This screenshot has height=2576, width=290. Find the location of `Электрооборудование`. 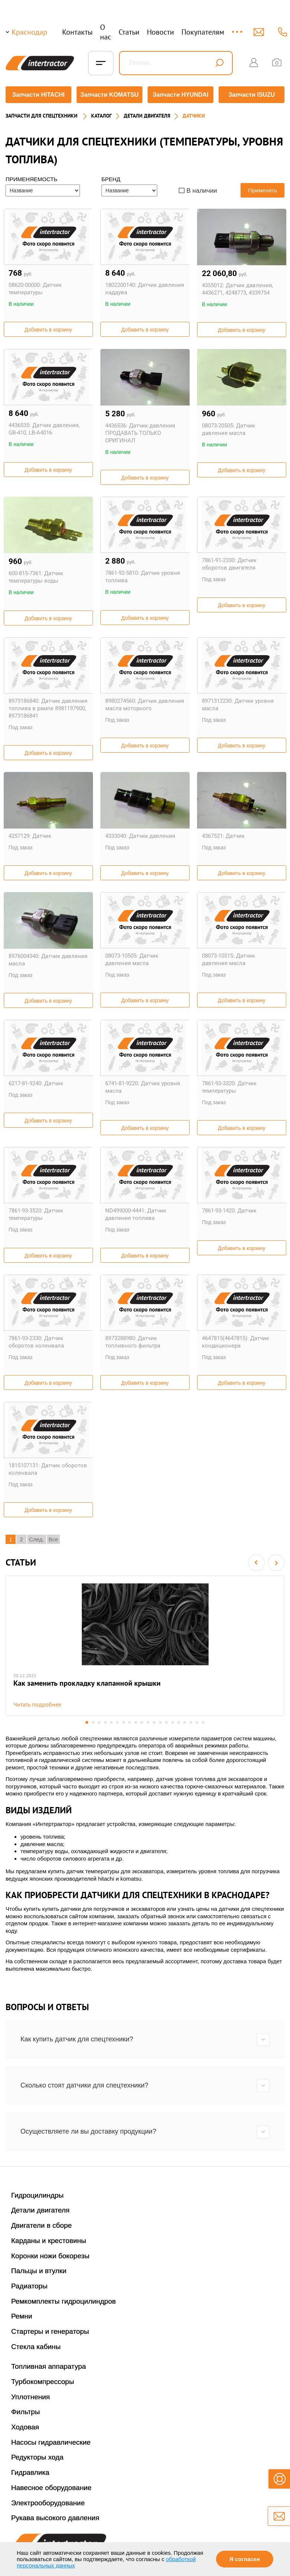

Электрооборудование is located at coordinates (48, 2501).